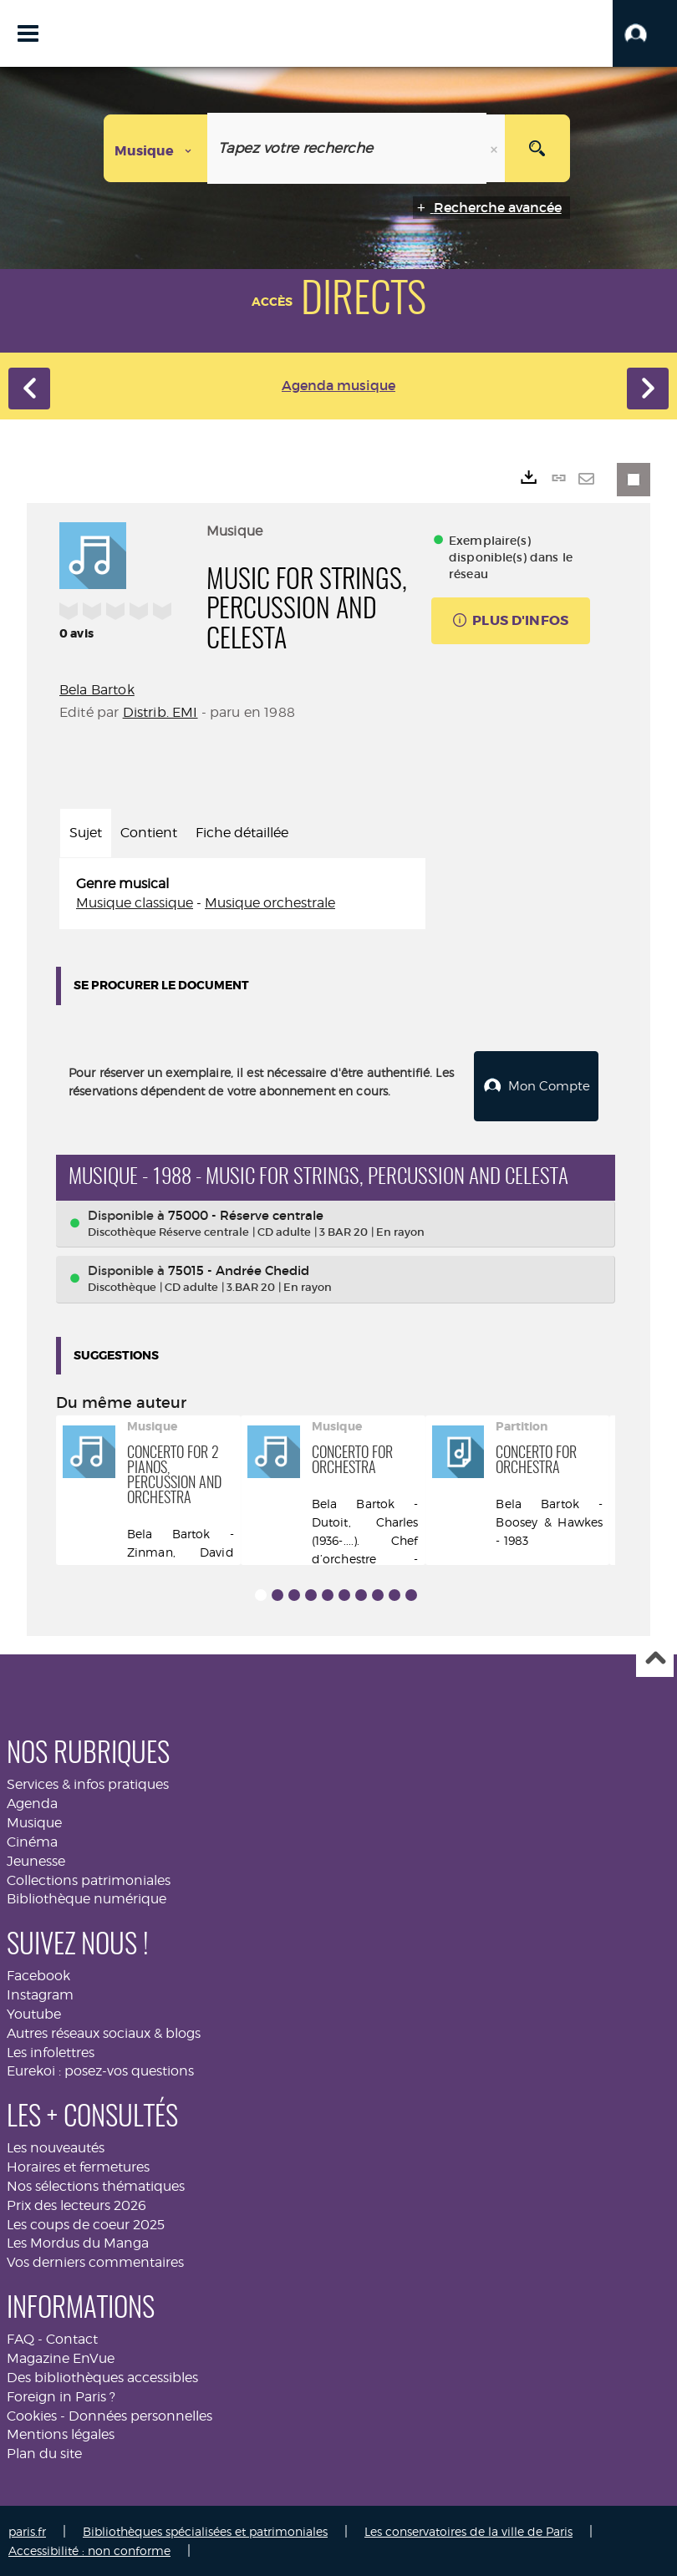 The height and width of the screenshot is (2576, 677). What do you see at coordinates (76, 2204) in the screenshot?
I see `Prix des lecteurs 2026` at bounding box center [76, 2204].